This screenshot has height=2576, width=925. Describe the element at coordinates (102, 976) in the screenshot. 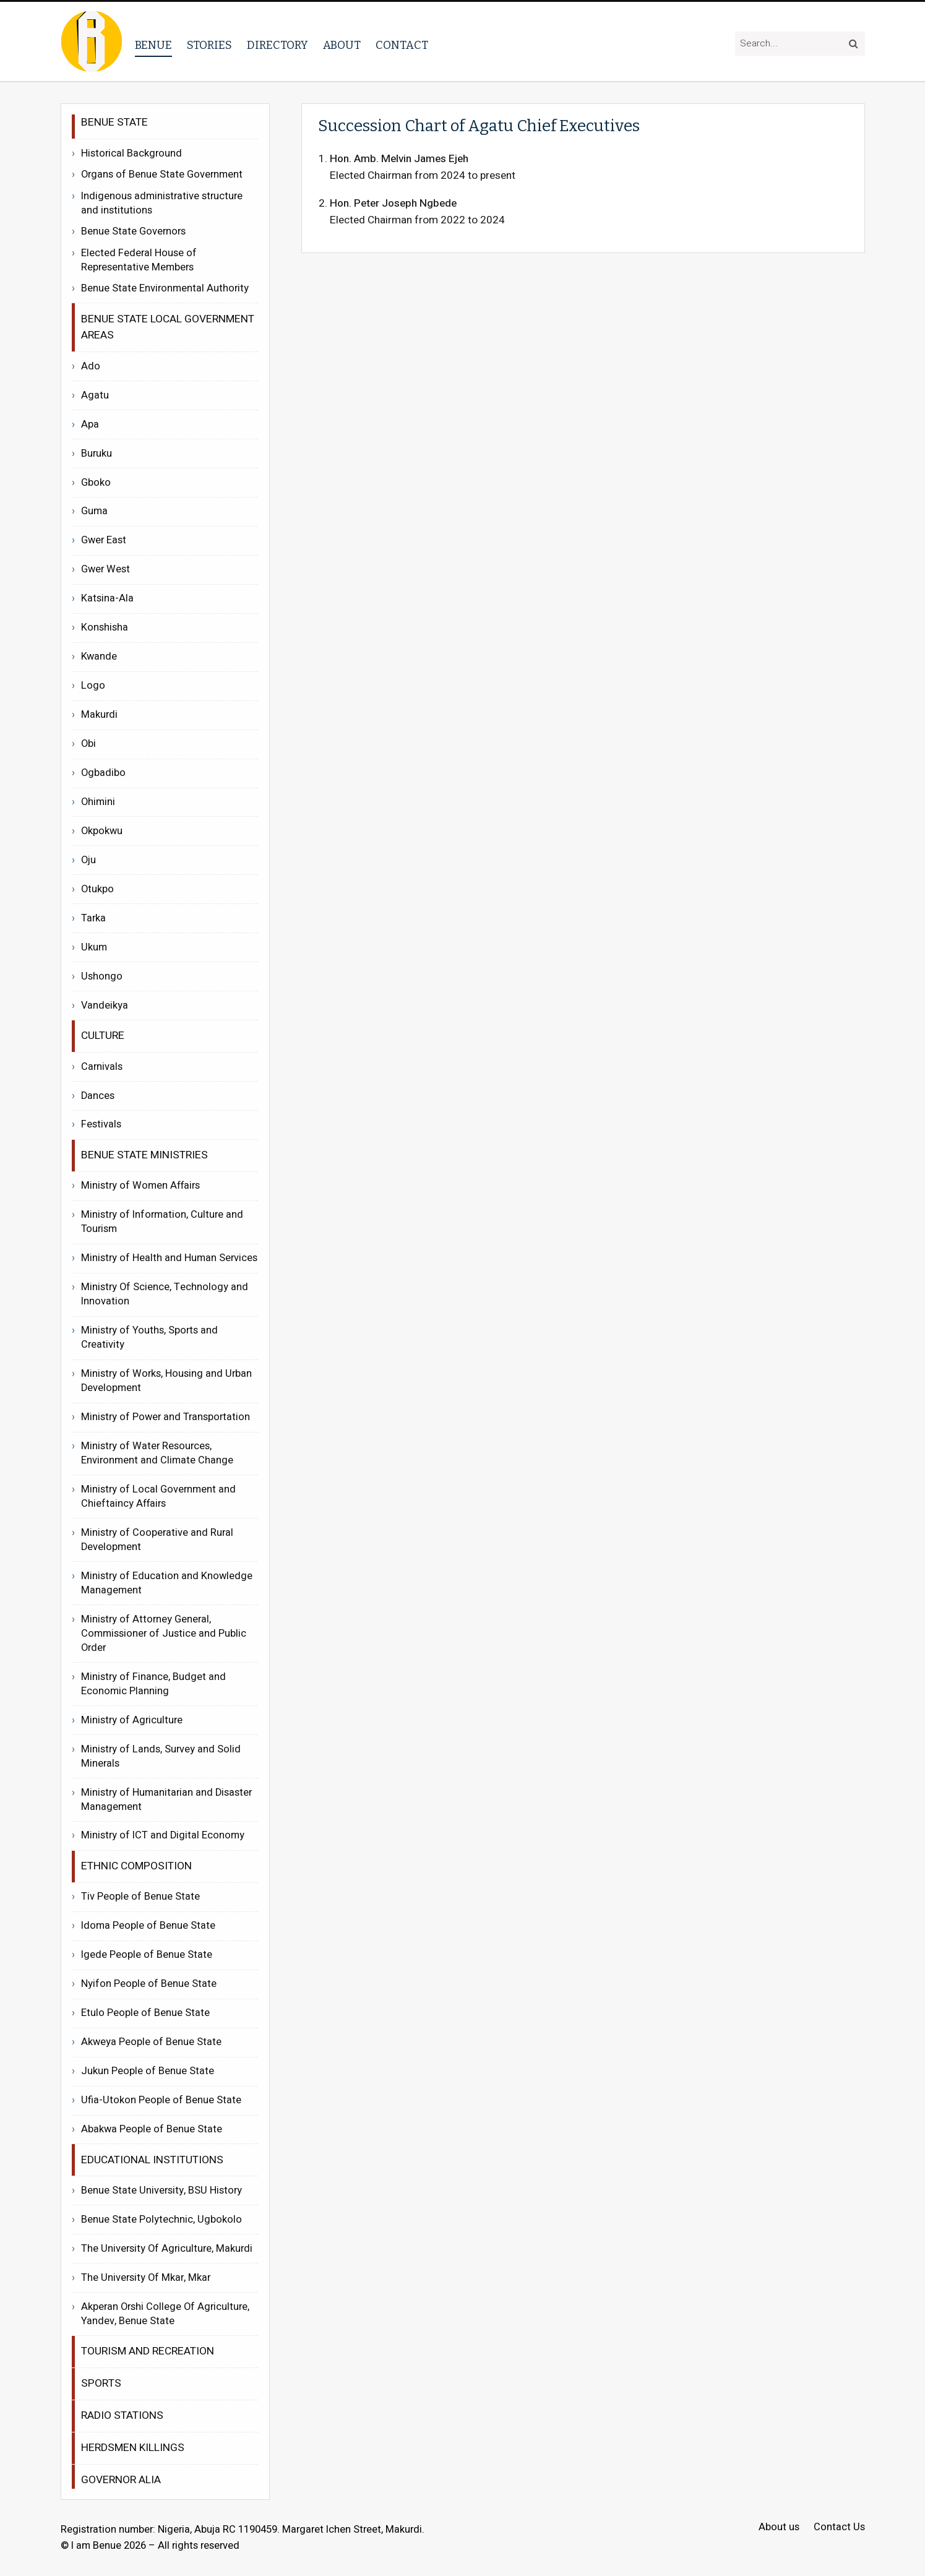

I see `Ushongo` at that location.